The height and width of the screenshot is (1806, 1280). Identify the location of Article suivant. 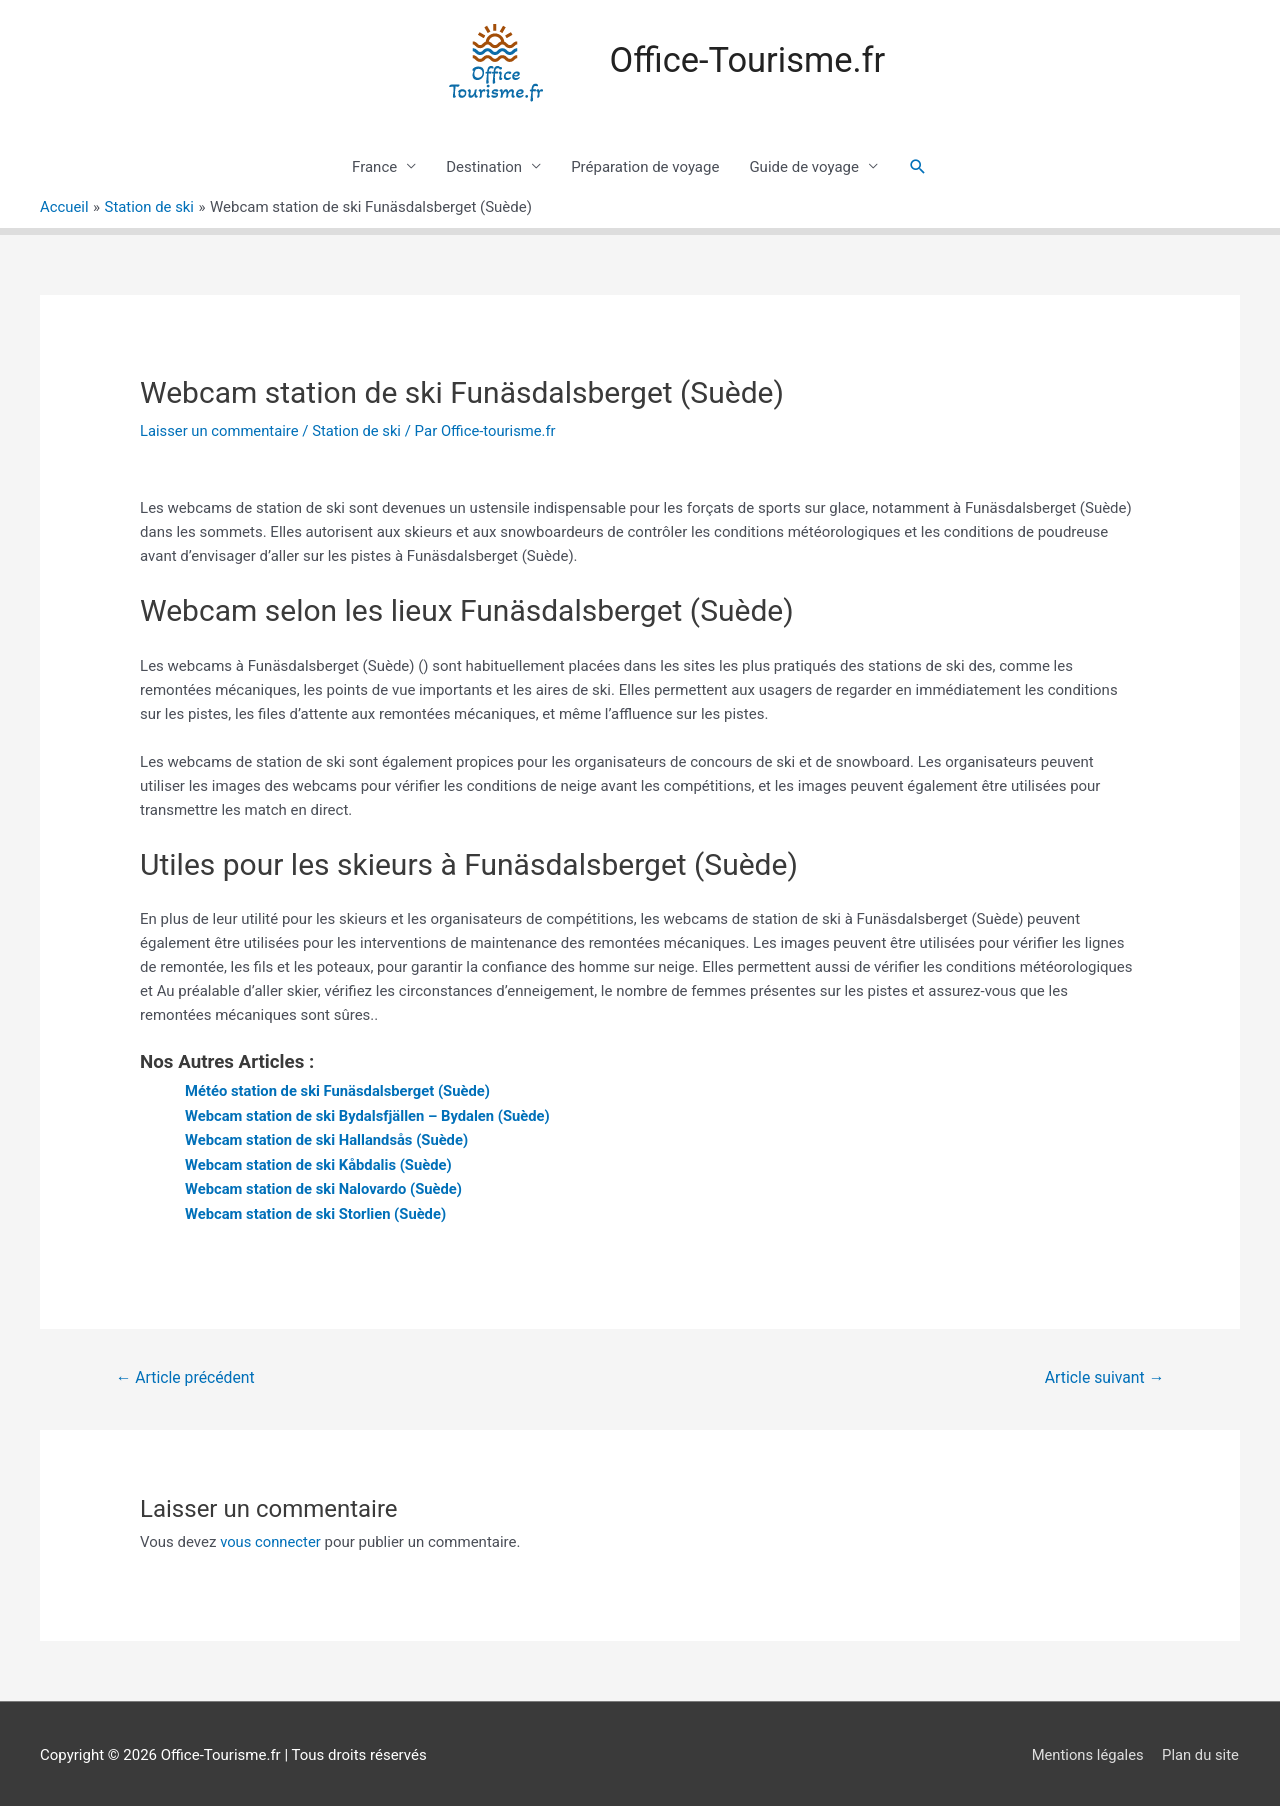
(1103, 1374).